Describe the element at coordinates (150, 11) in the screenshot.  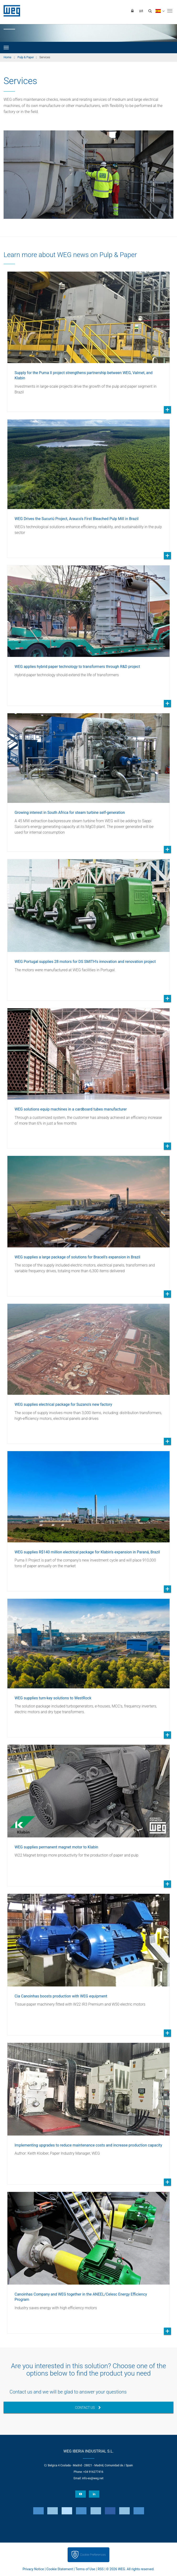
I see `[Search]` at that location.